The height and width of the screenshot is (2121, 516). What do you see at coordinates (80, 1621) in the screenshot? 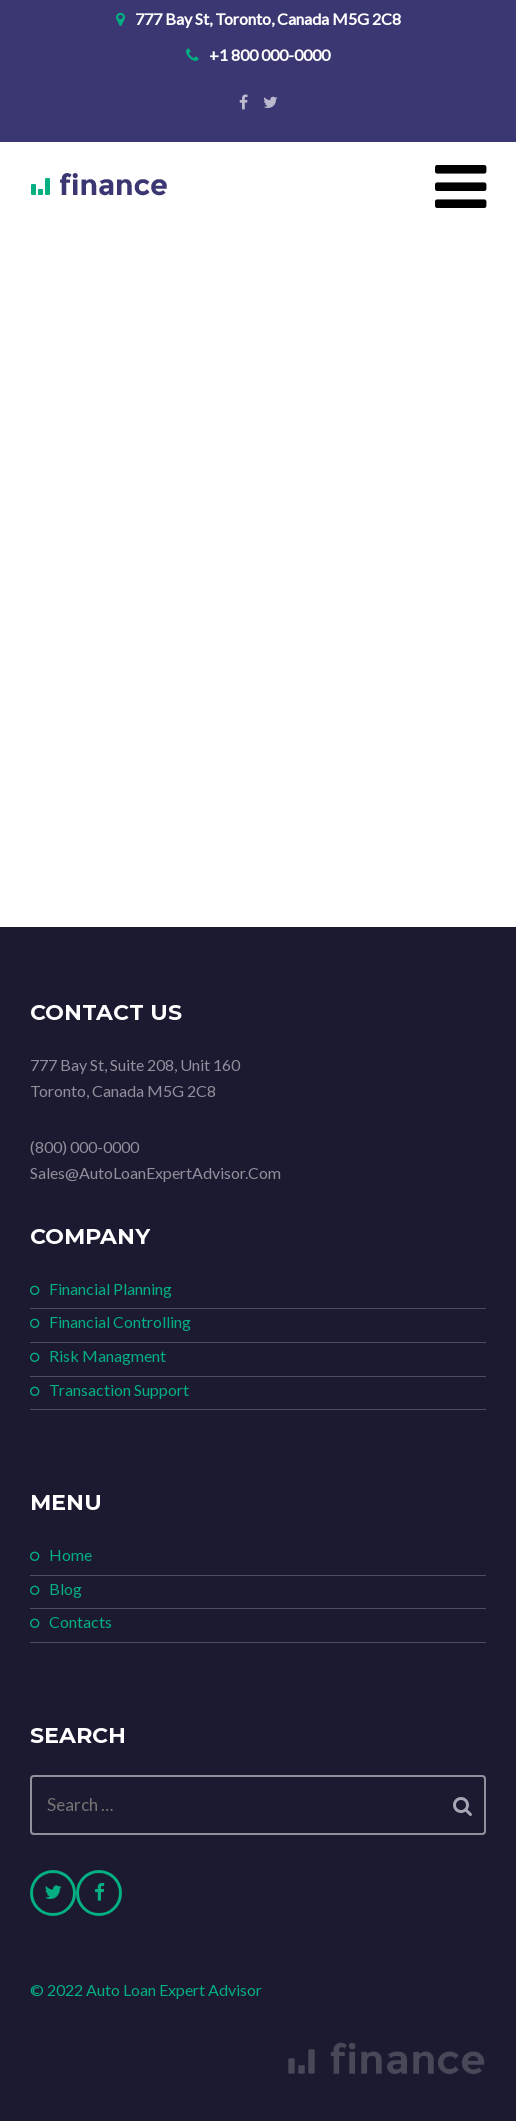
I see `Contacts` at bounding box center [80, 1621].